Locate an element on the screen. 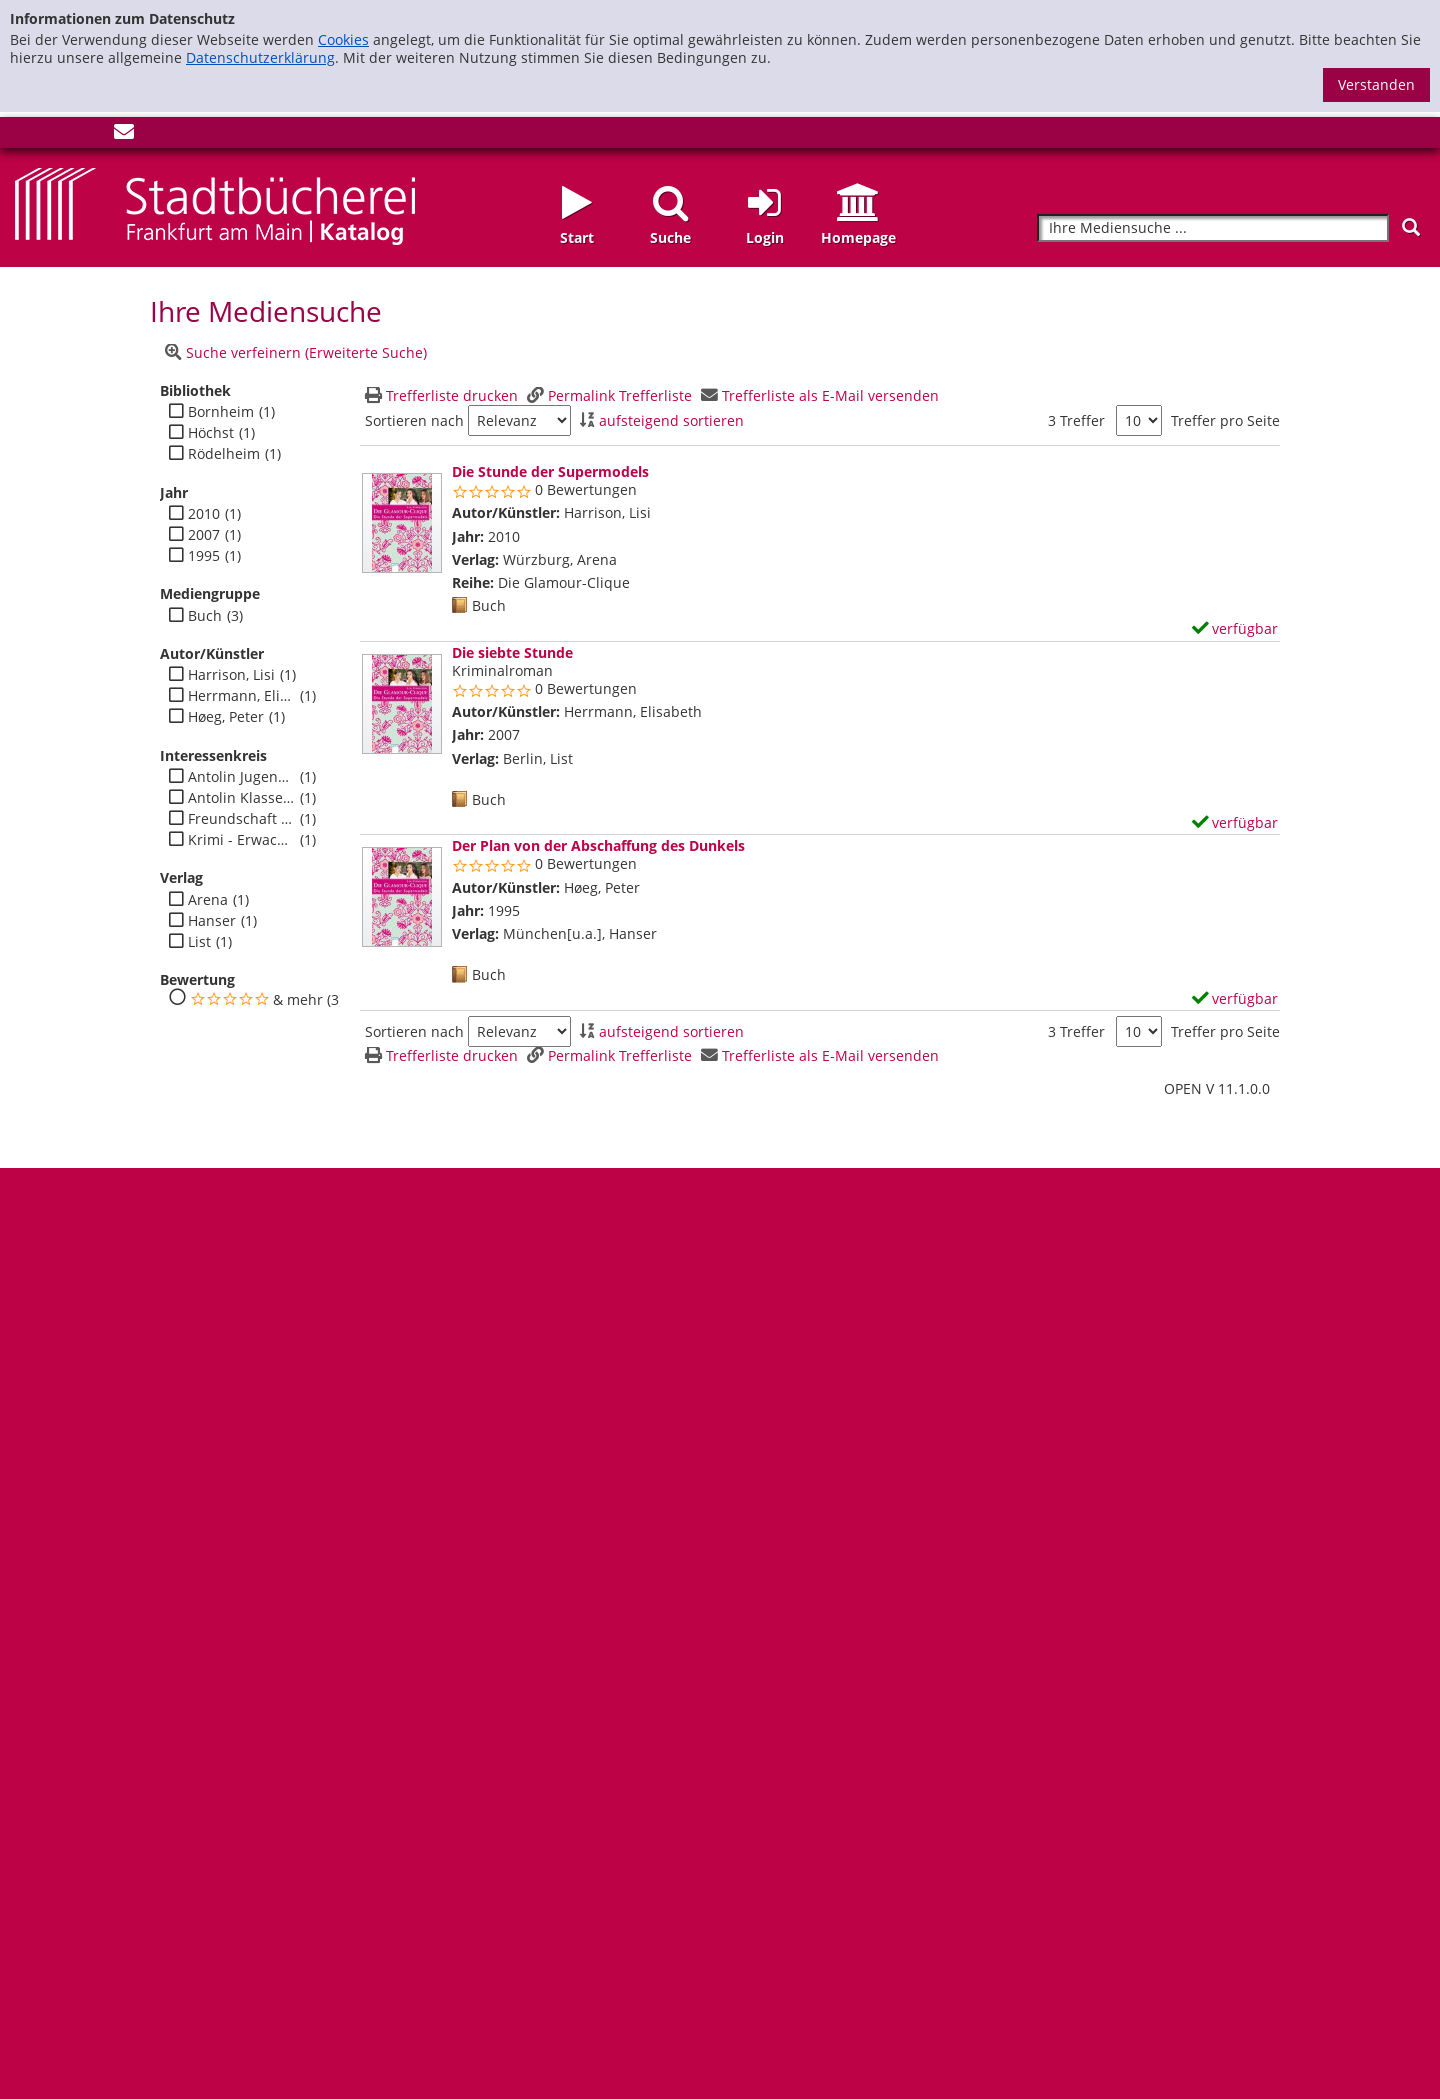 This screenshot has width=1440, height=2099. Start is located at coordinates (577, 237).